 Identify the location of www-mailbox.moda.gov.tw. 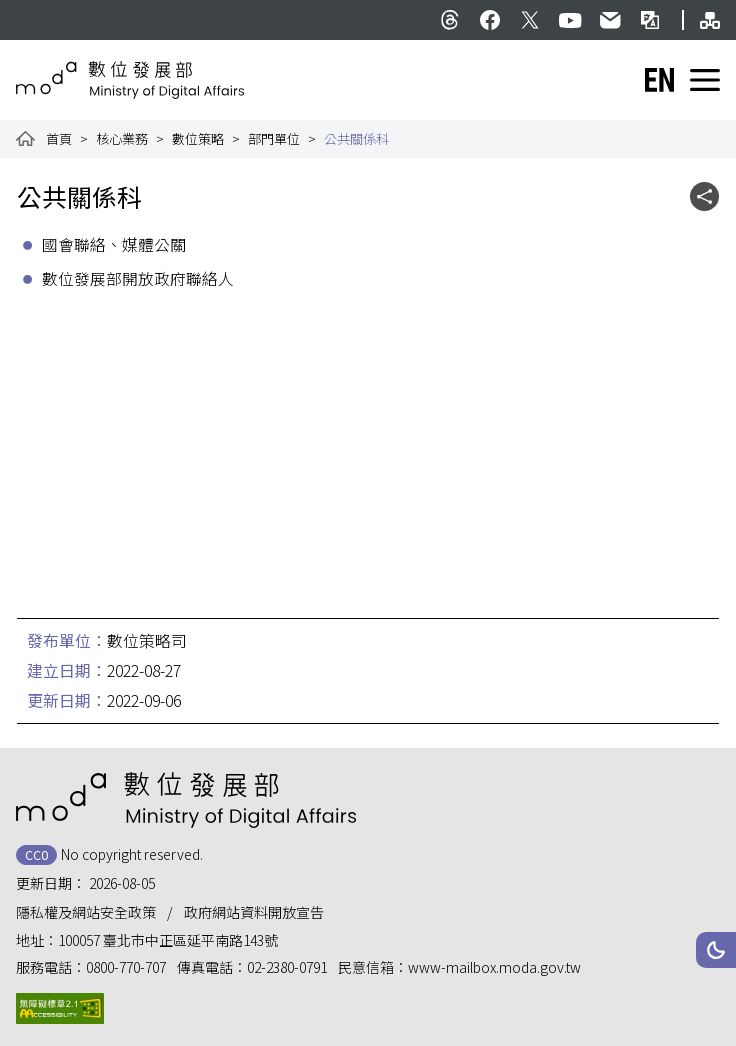
(494, 967).